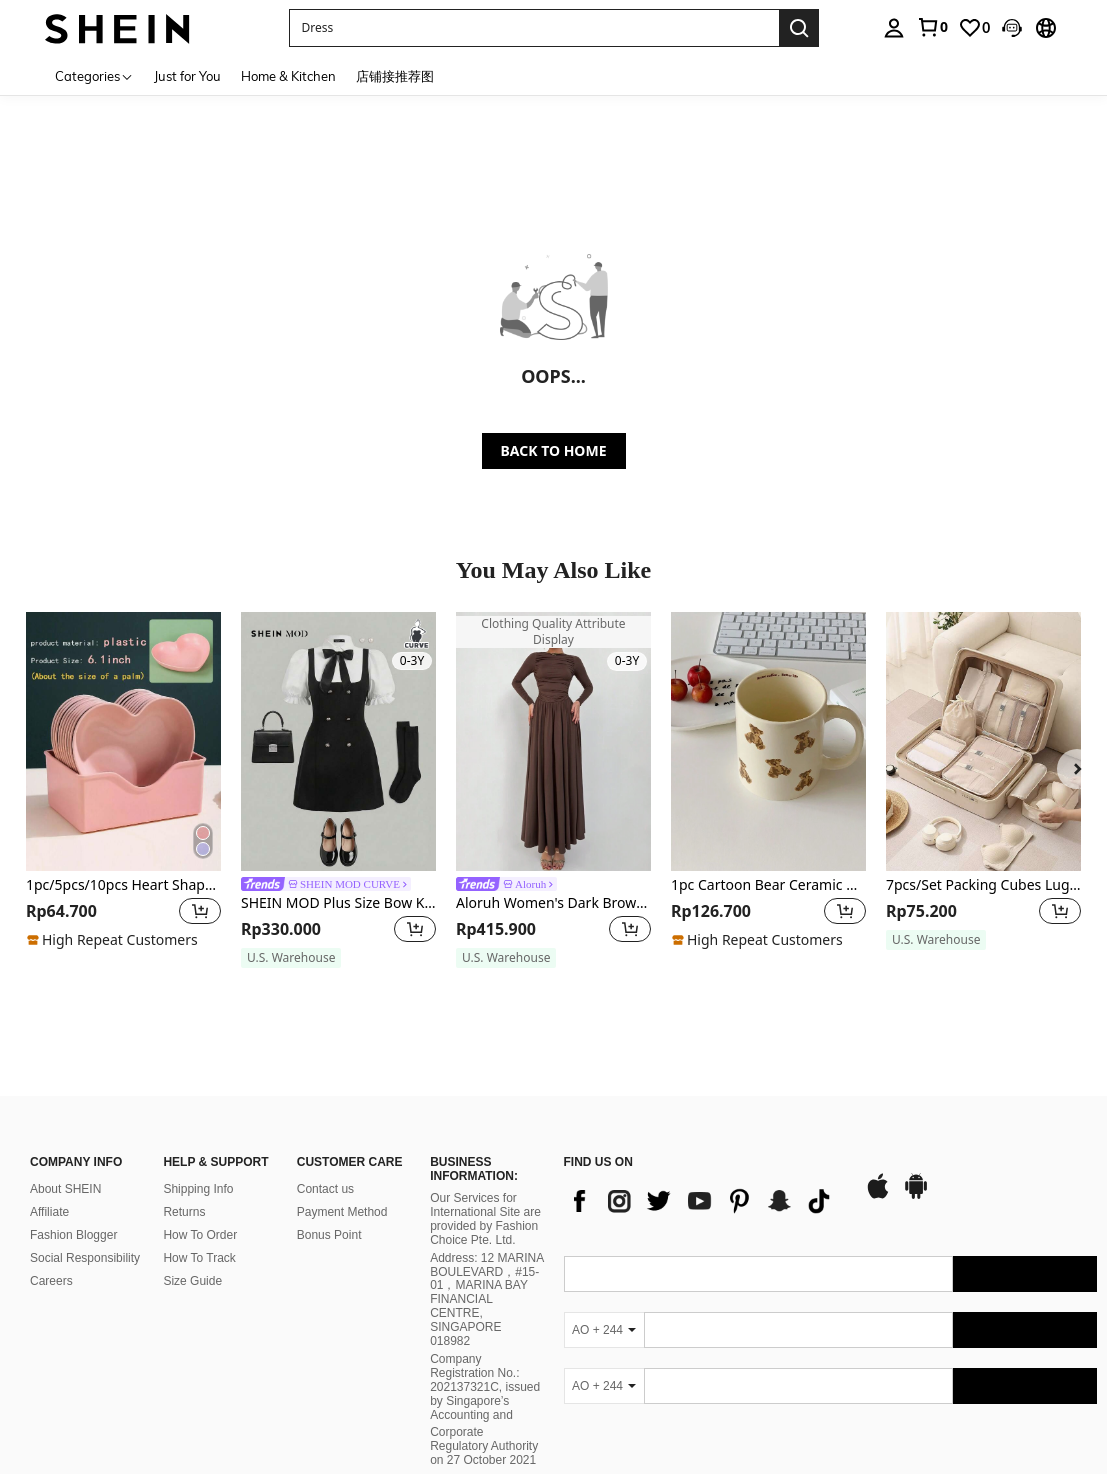 The image size is (1107, 1474). I want to click on [link], so click(932, 27).